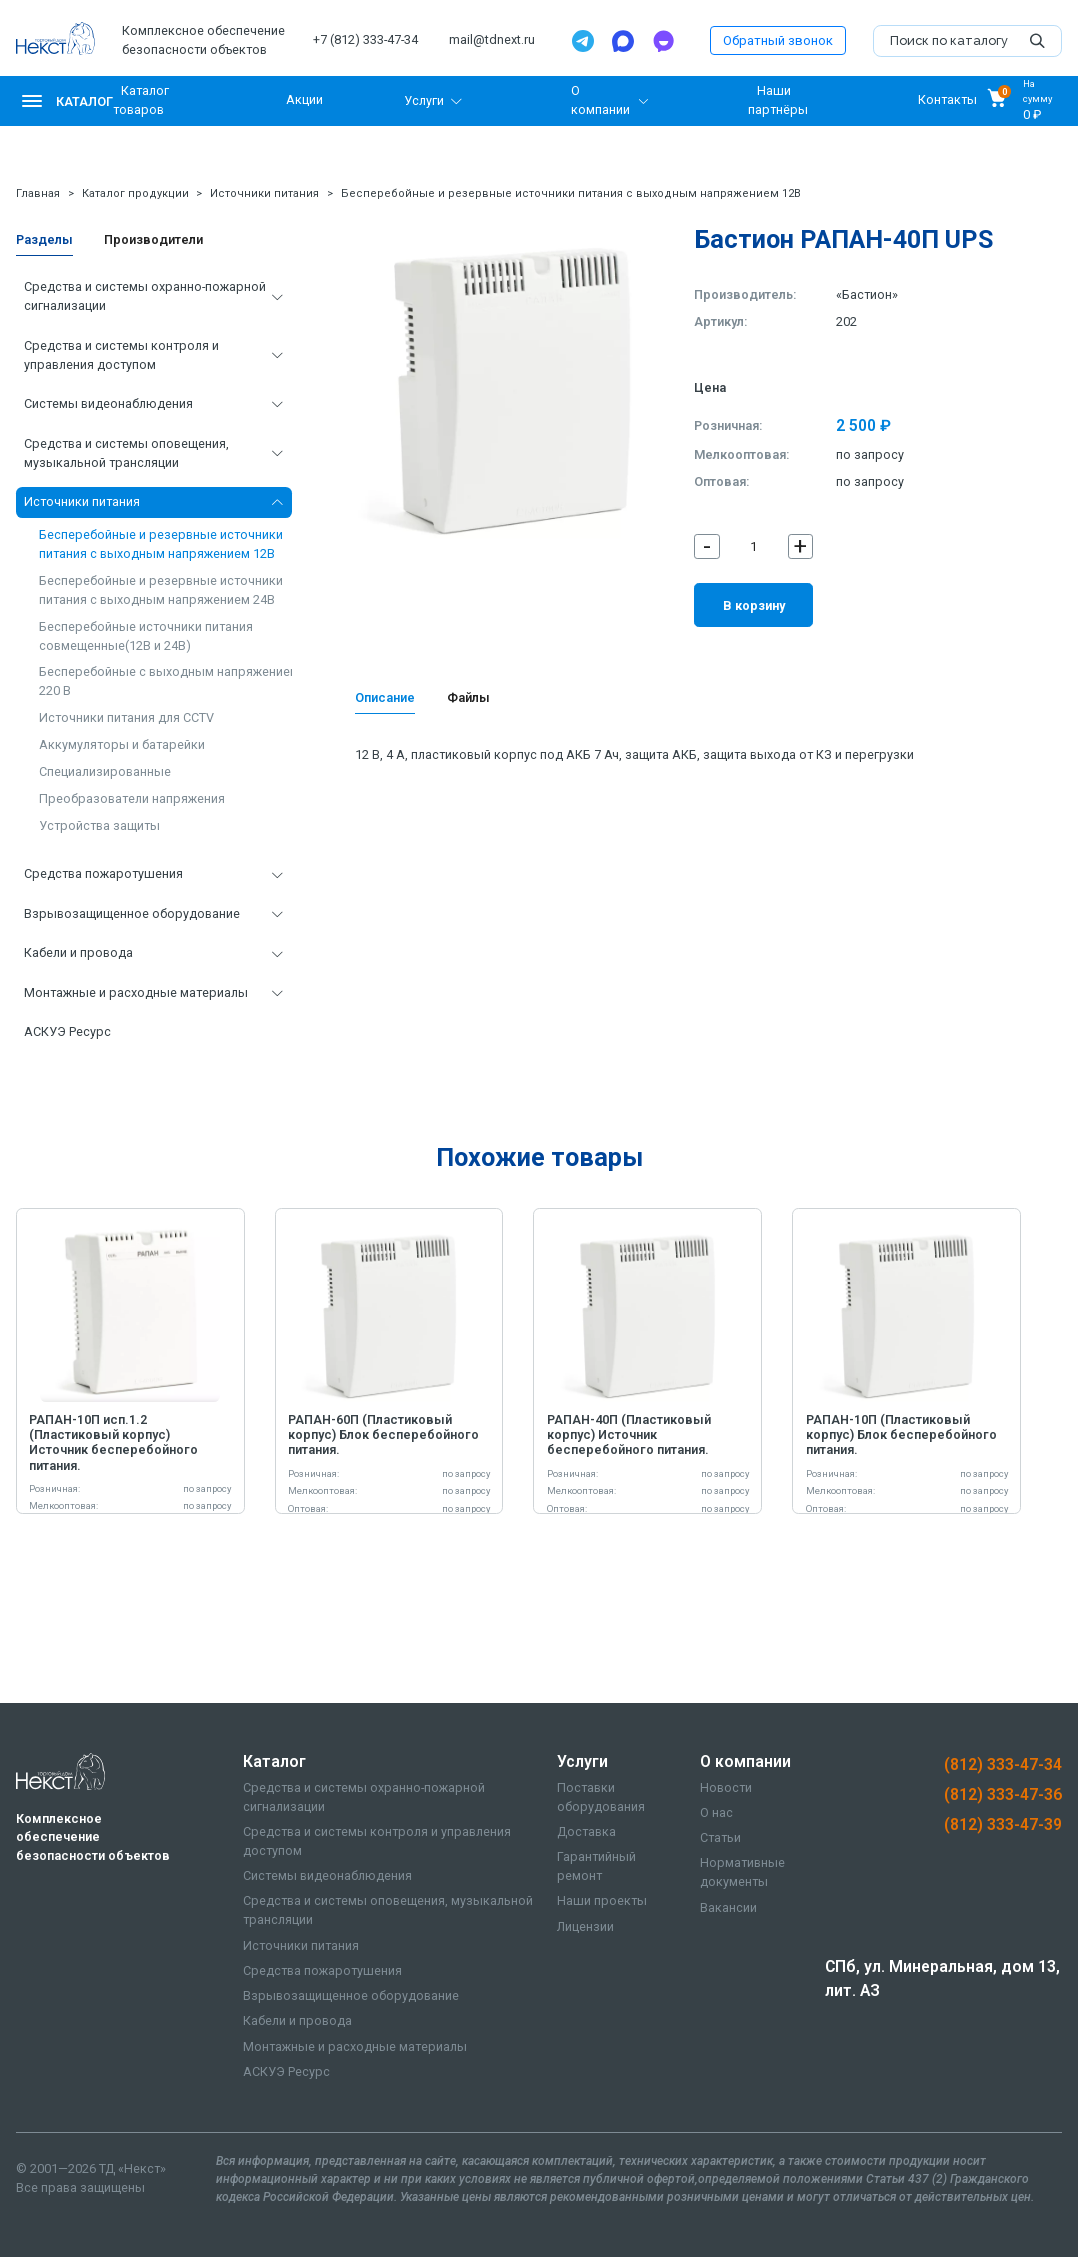 Image resolution: width=1078 pixels, height=2257 pixels. What do you see at coordinates (742, 1872) in the screenshot?
I see `Нормативные документы` at bounding box center [742, 1872].